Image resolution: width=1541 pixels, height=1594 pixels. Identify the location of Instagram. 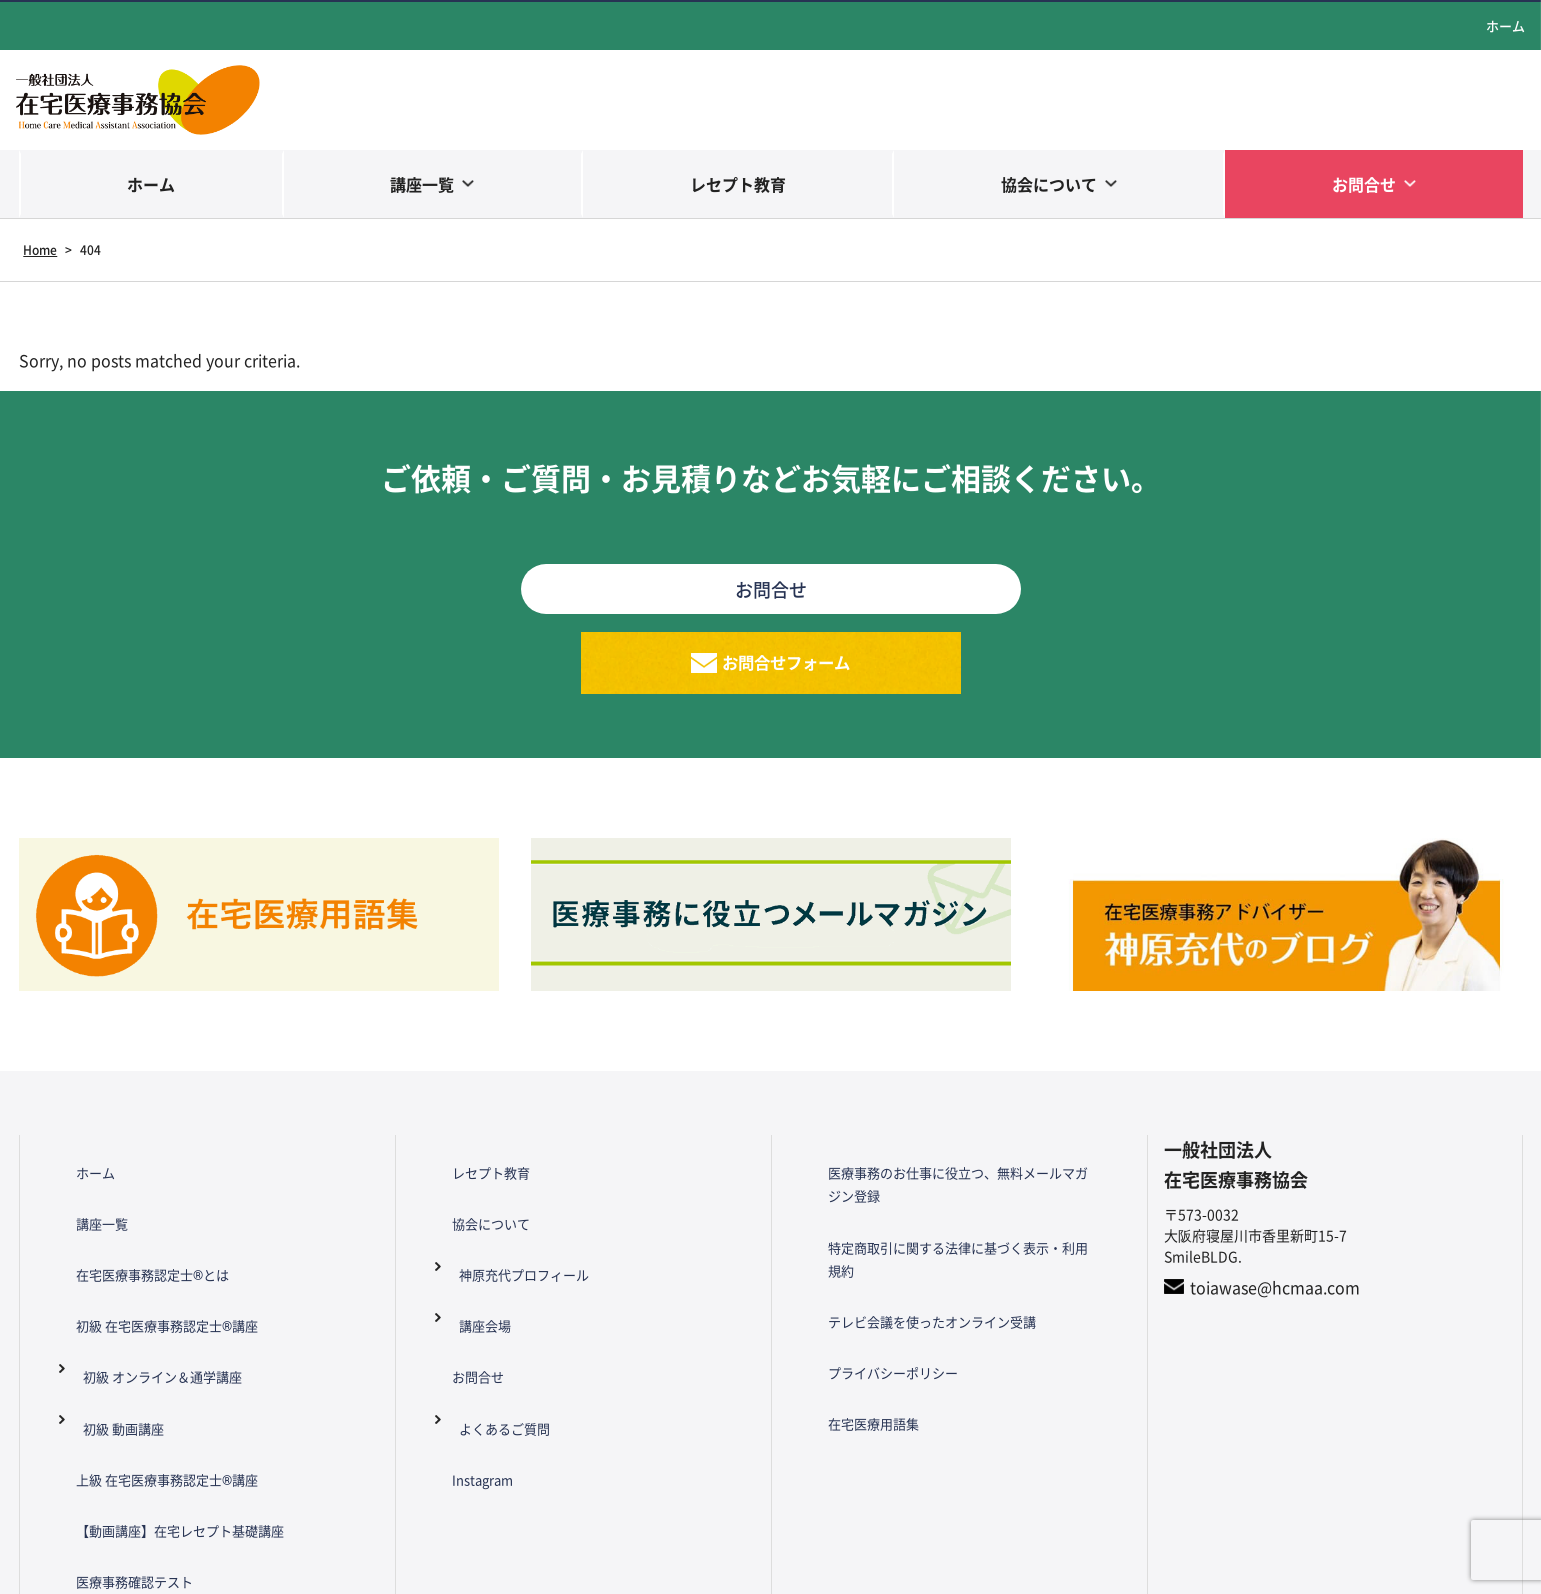
(461, 1385).